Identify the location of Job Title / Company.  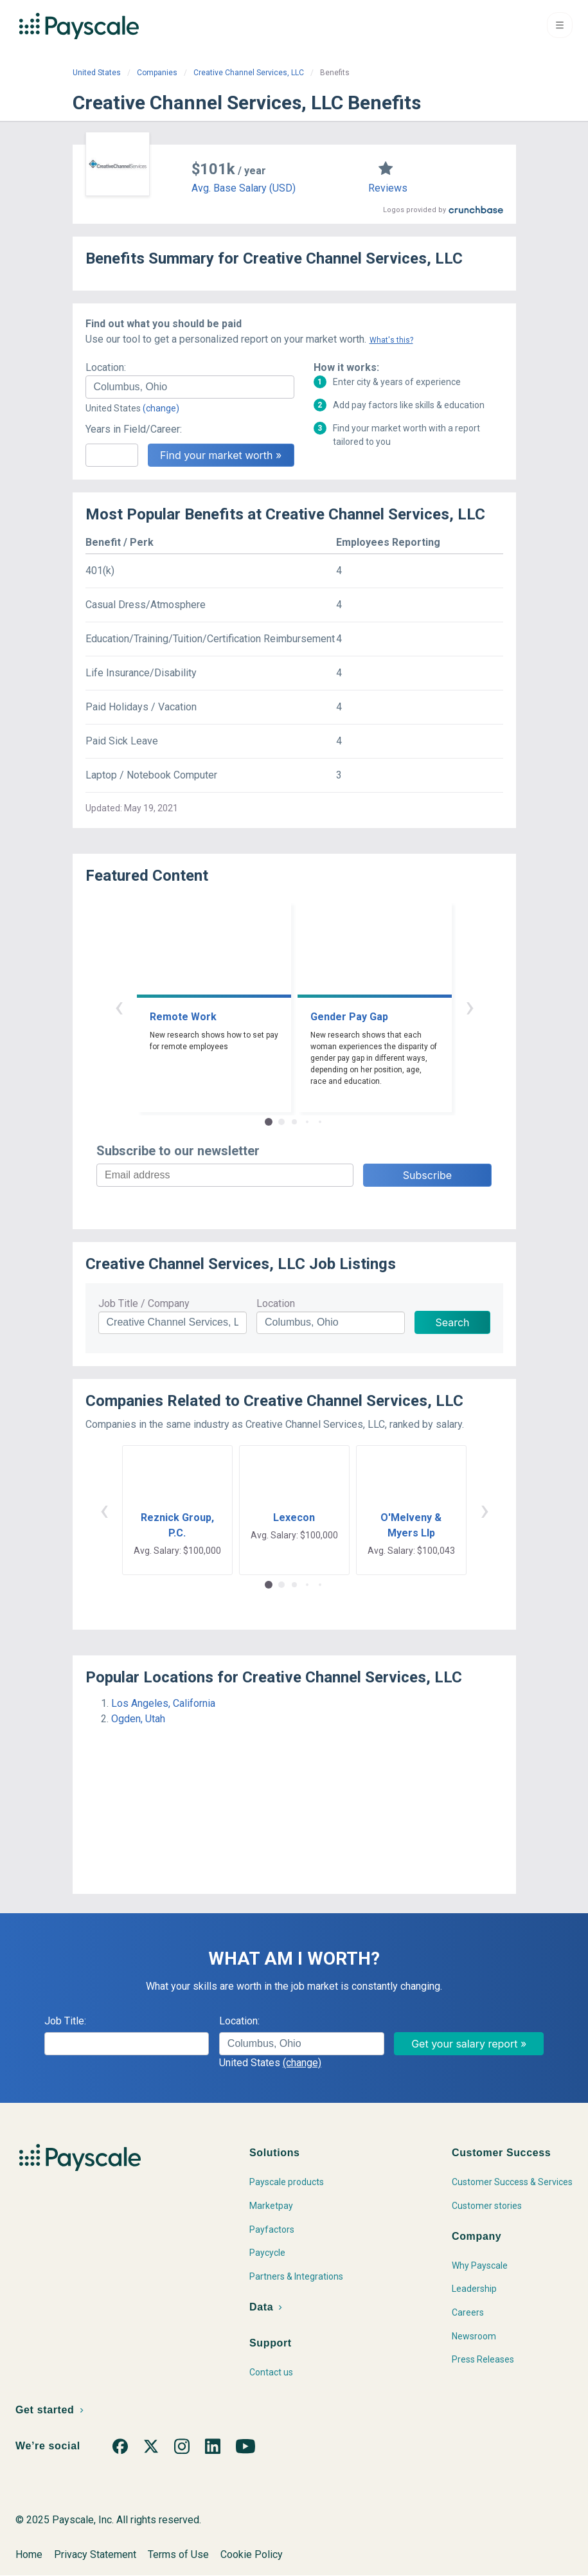
(144, 1303).